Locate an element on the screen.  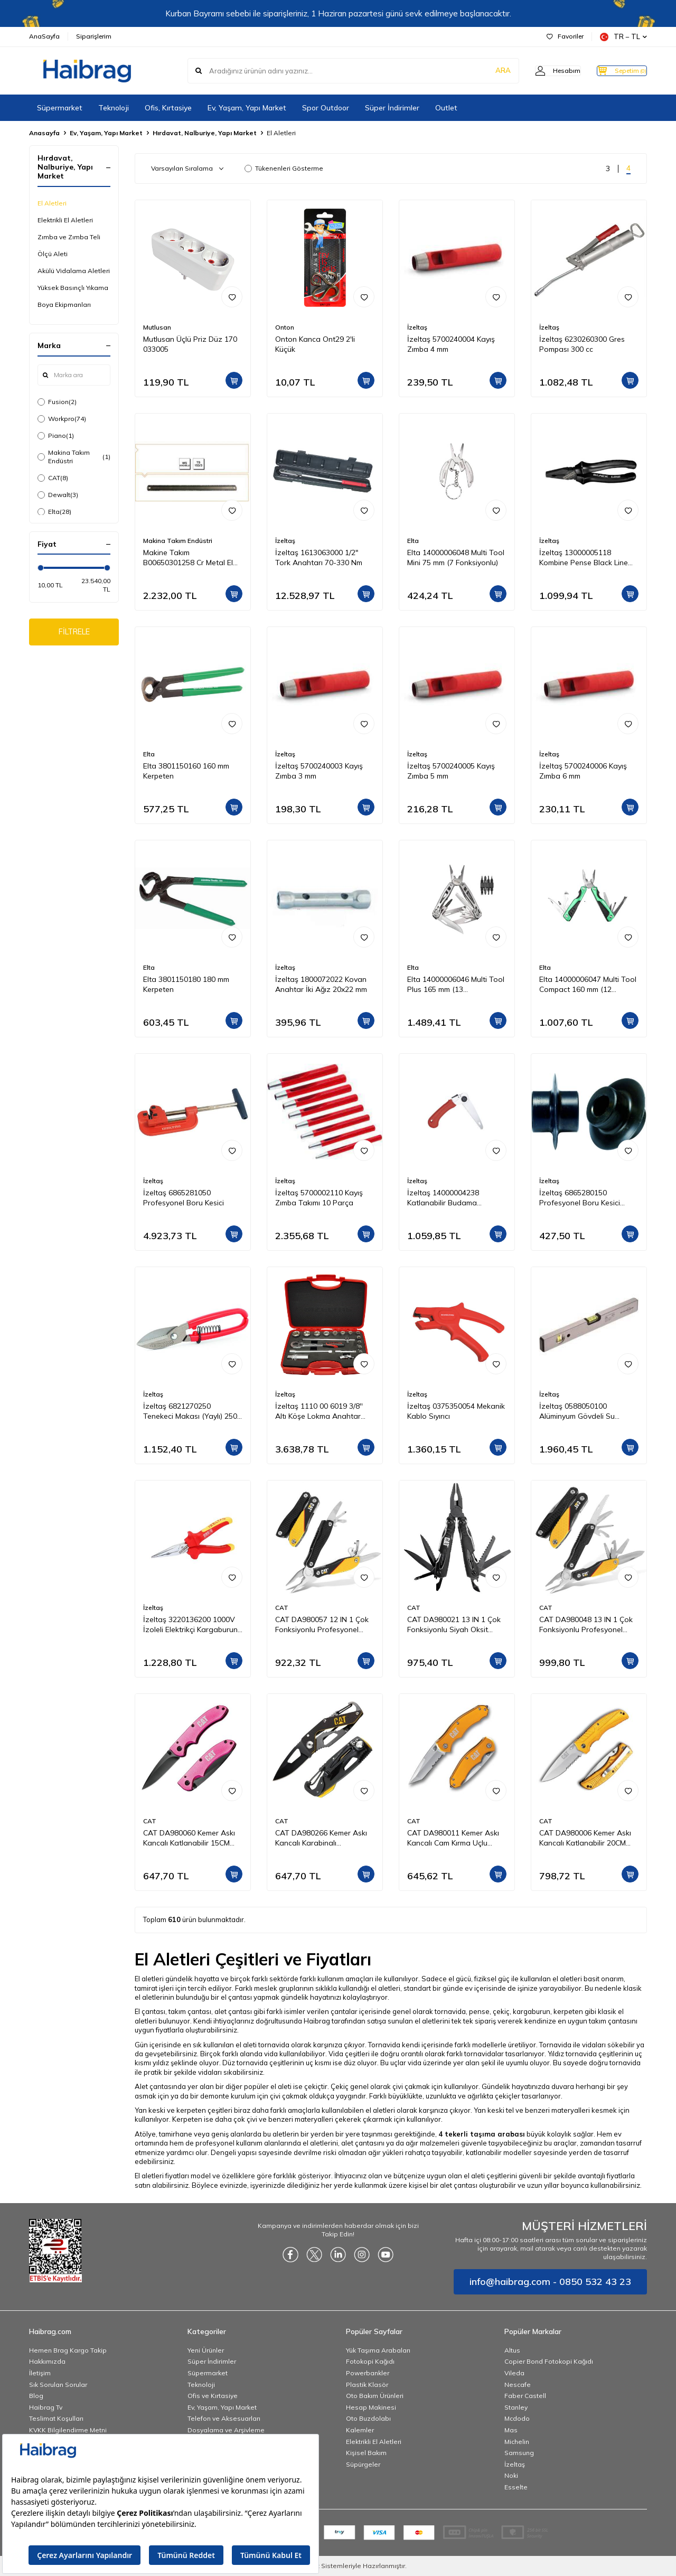
İzeltaş 5700002110 Kayış Zımba Takımı 10 Parça is located at coordinates (319, 1197).